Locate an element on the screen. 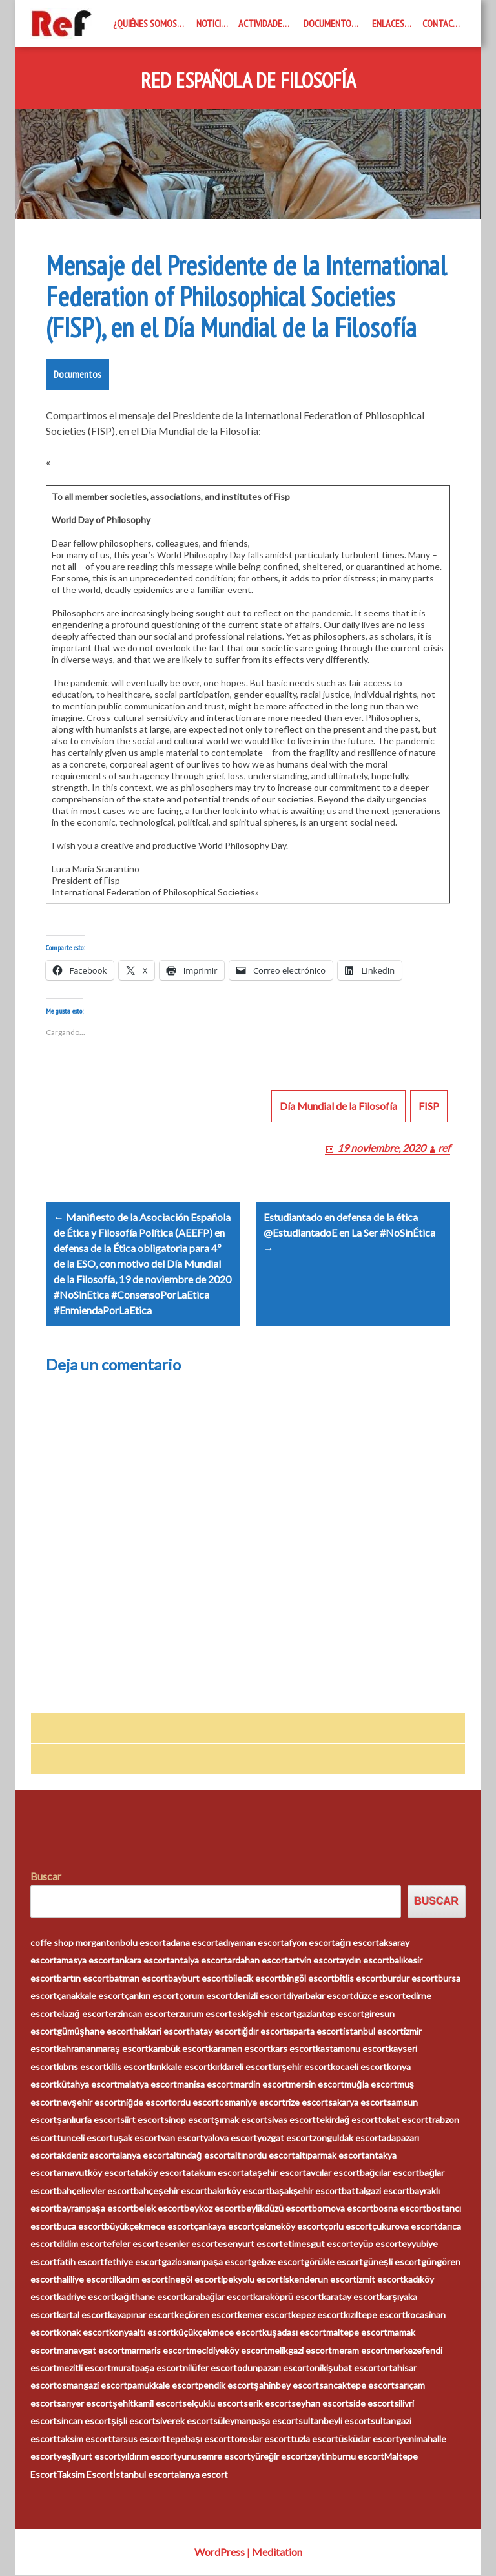 This screenshot has width=496, height=2576. karaman escort is located at coordinates (240, 2049).